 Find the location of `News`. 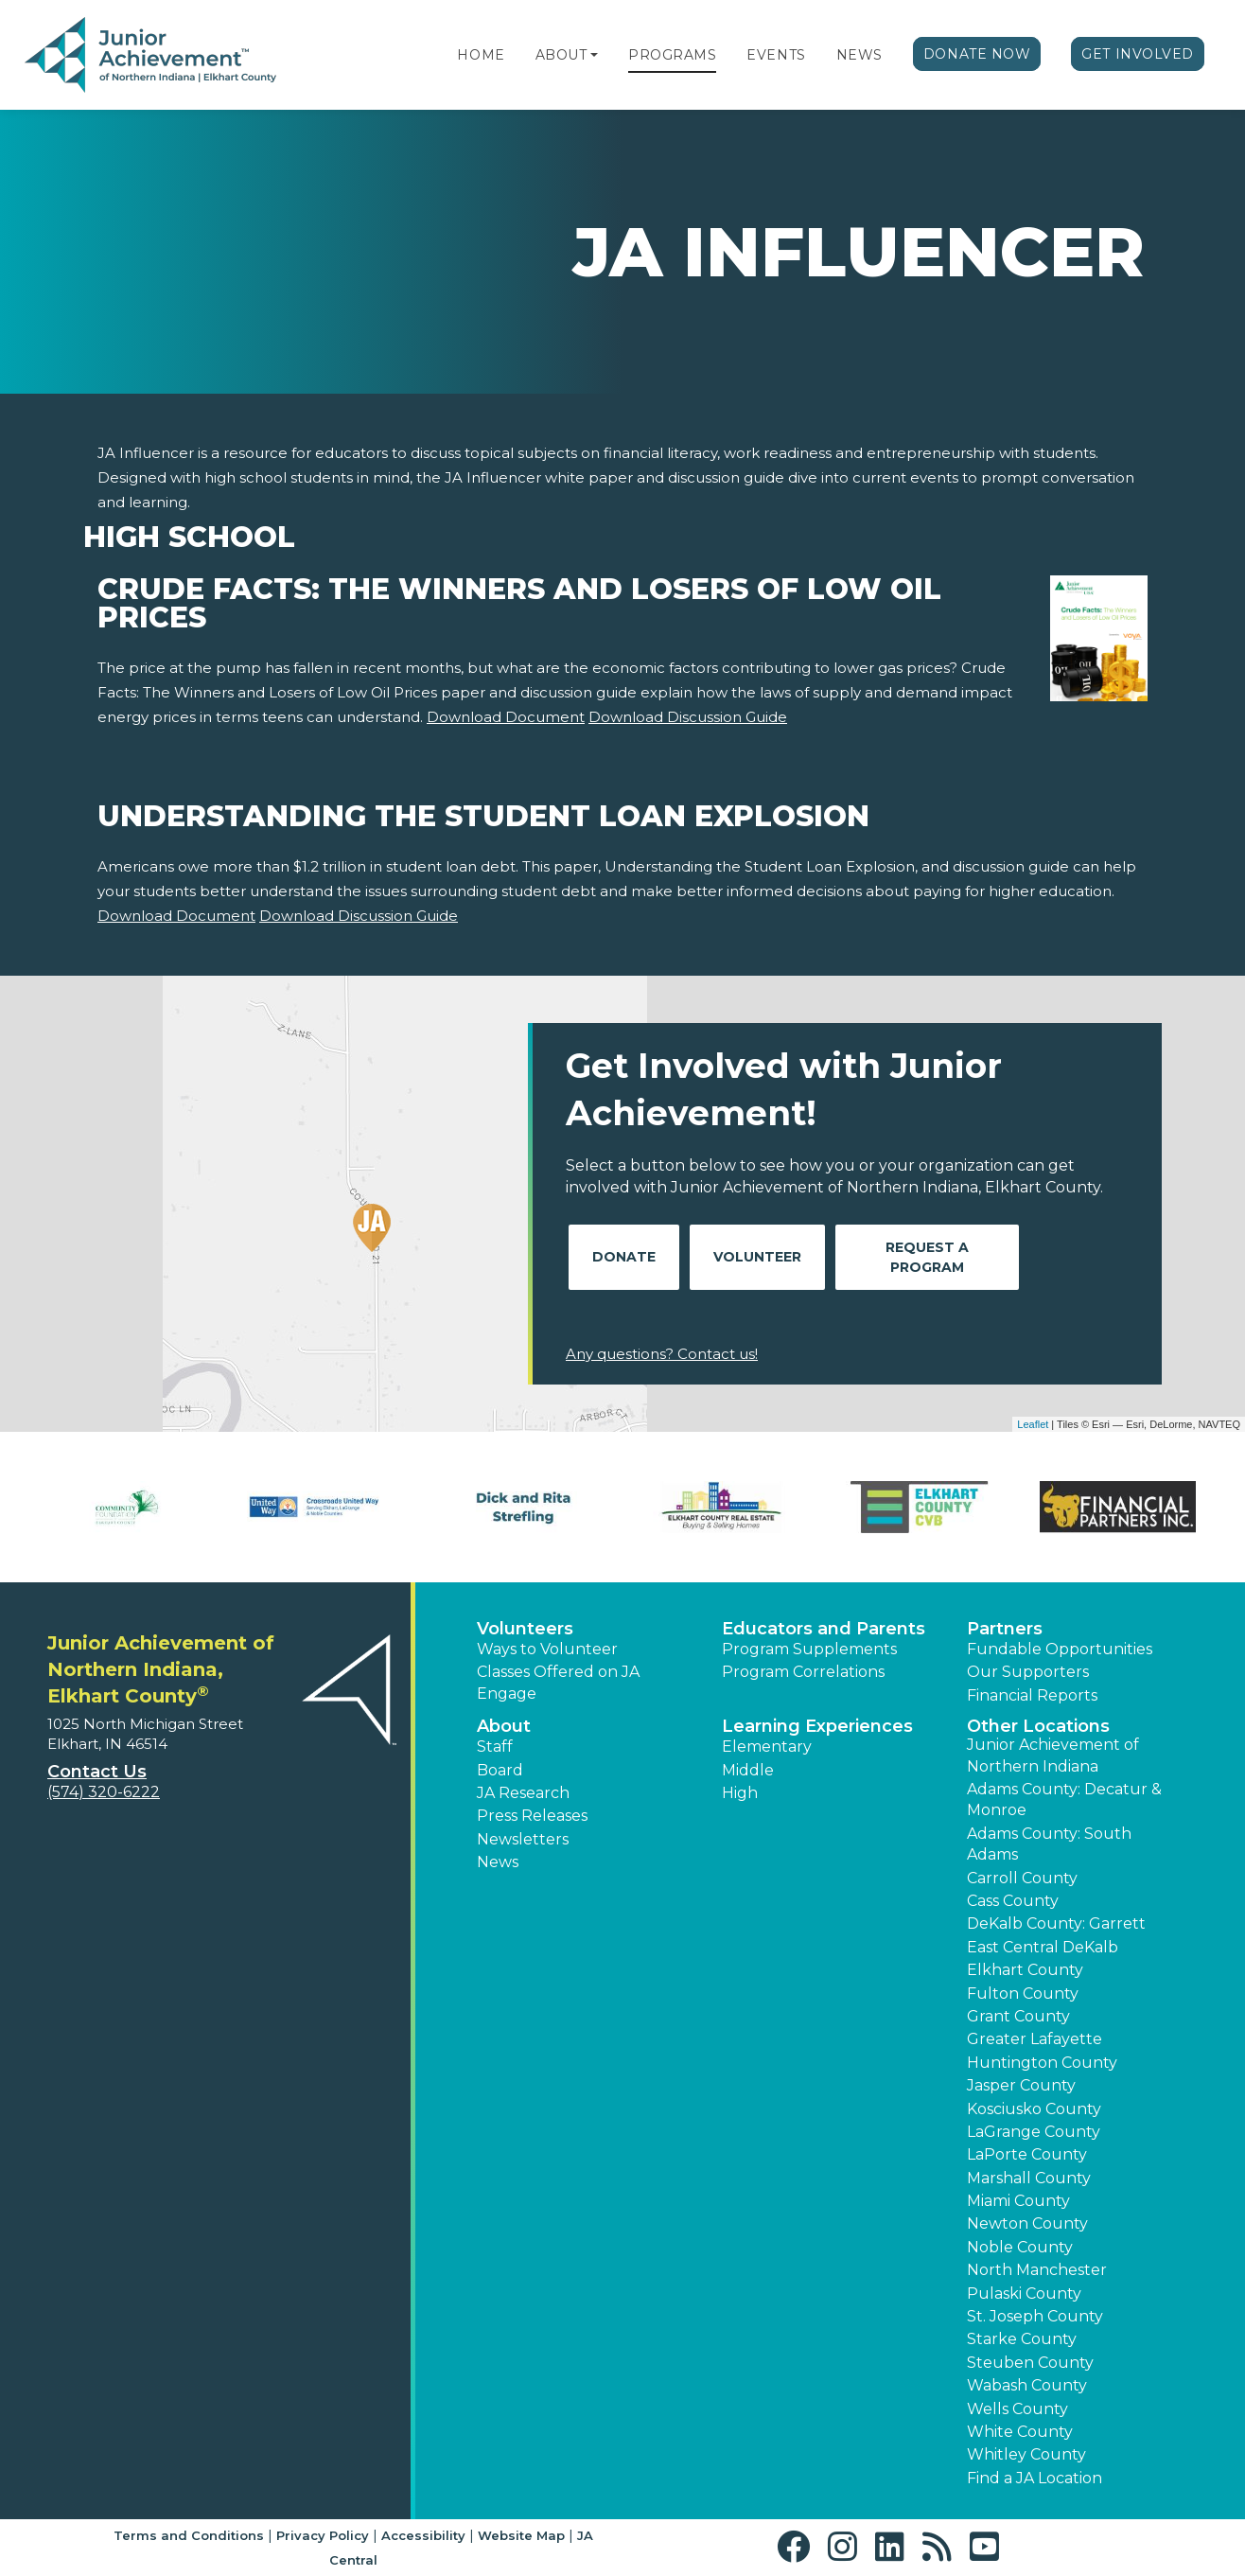

News is located at coordinates (859, 54).